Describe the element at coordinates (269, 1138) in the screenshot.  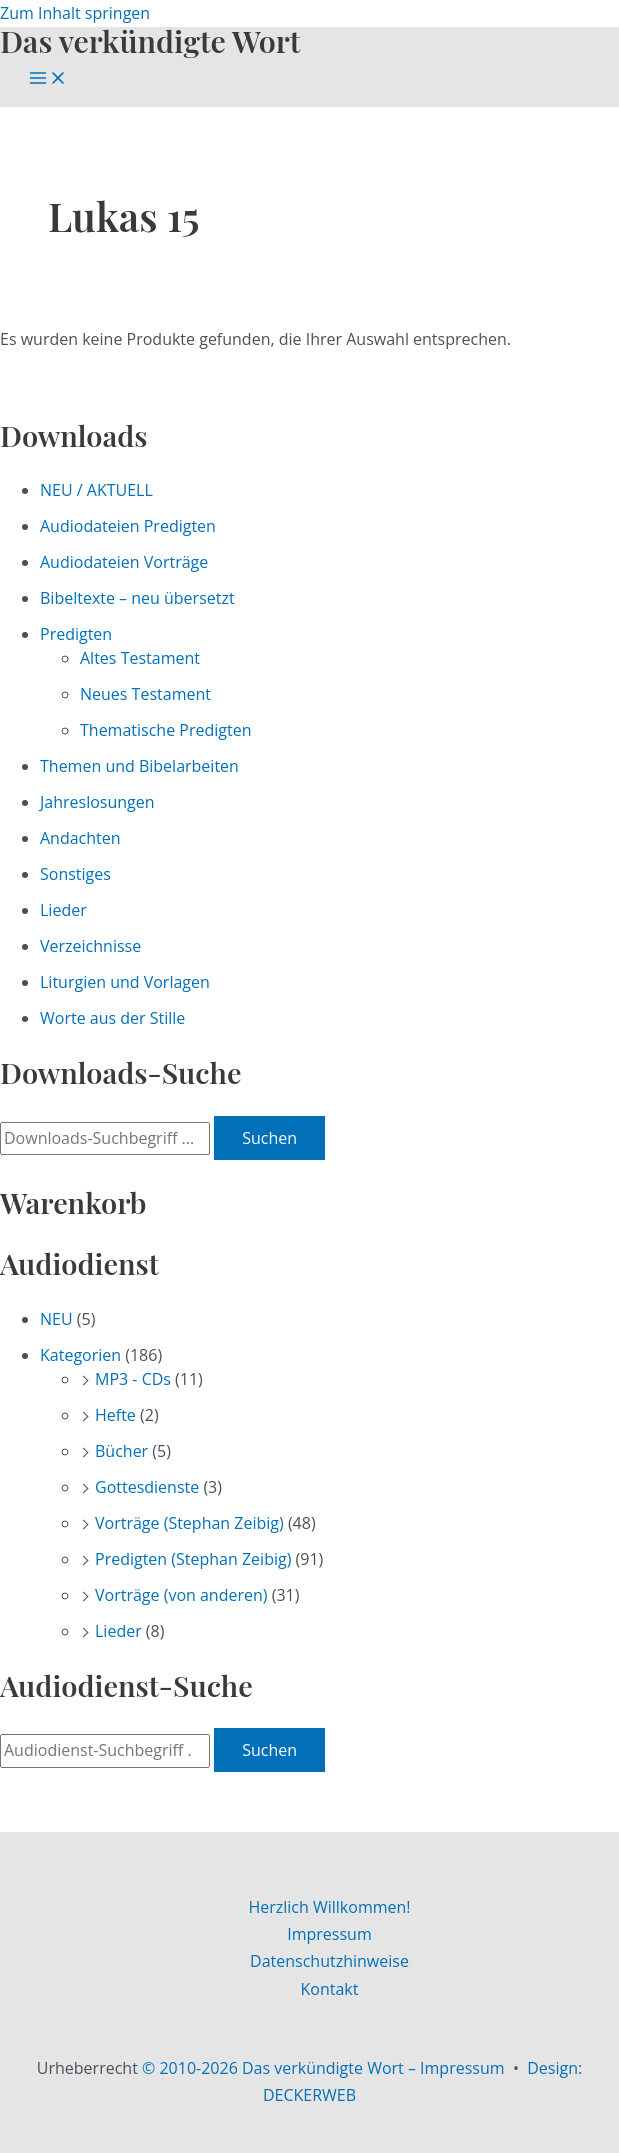
I see `Suchen` at that location.